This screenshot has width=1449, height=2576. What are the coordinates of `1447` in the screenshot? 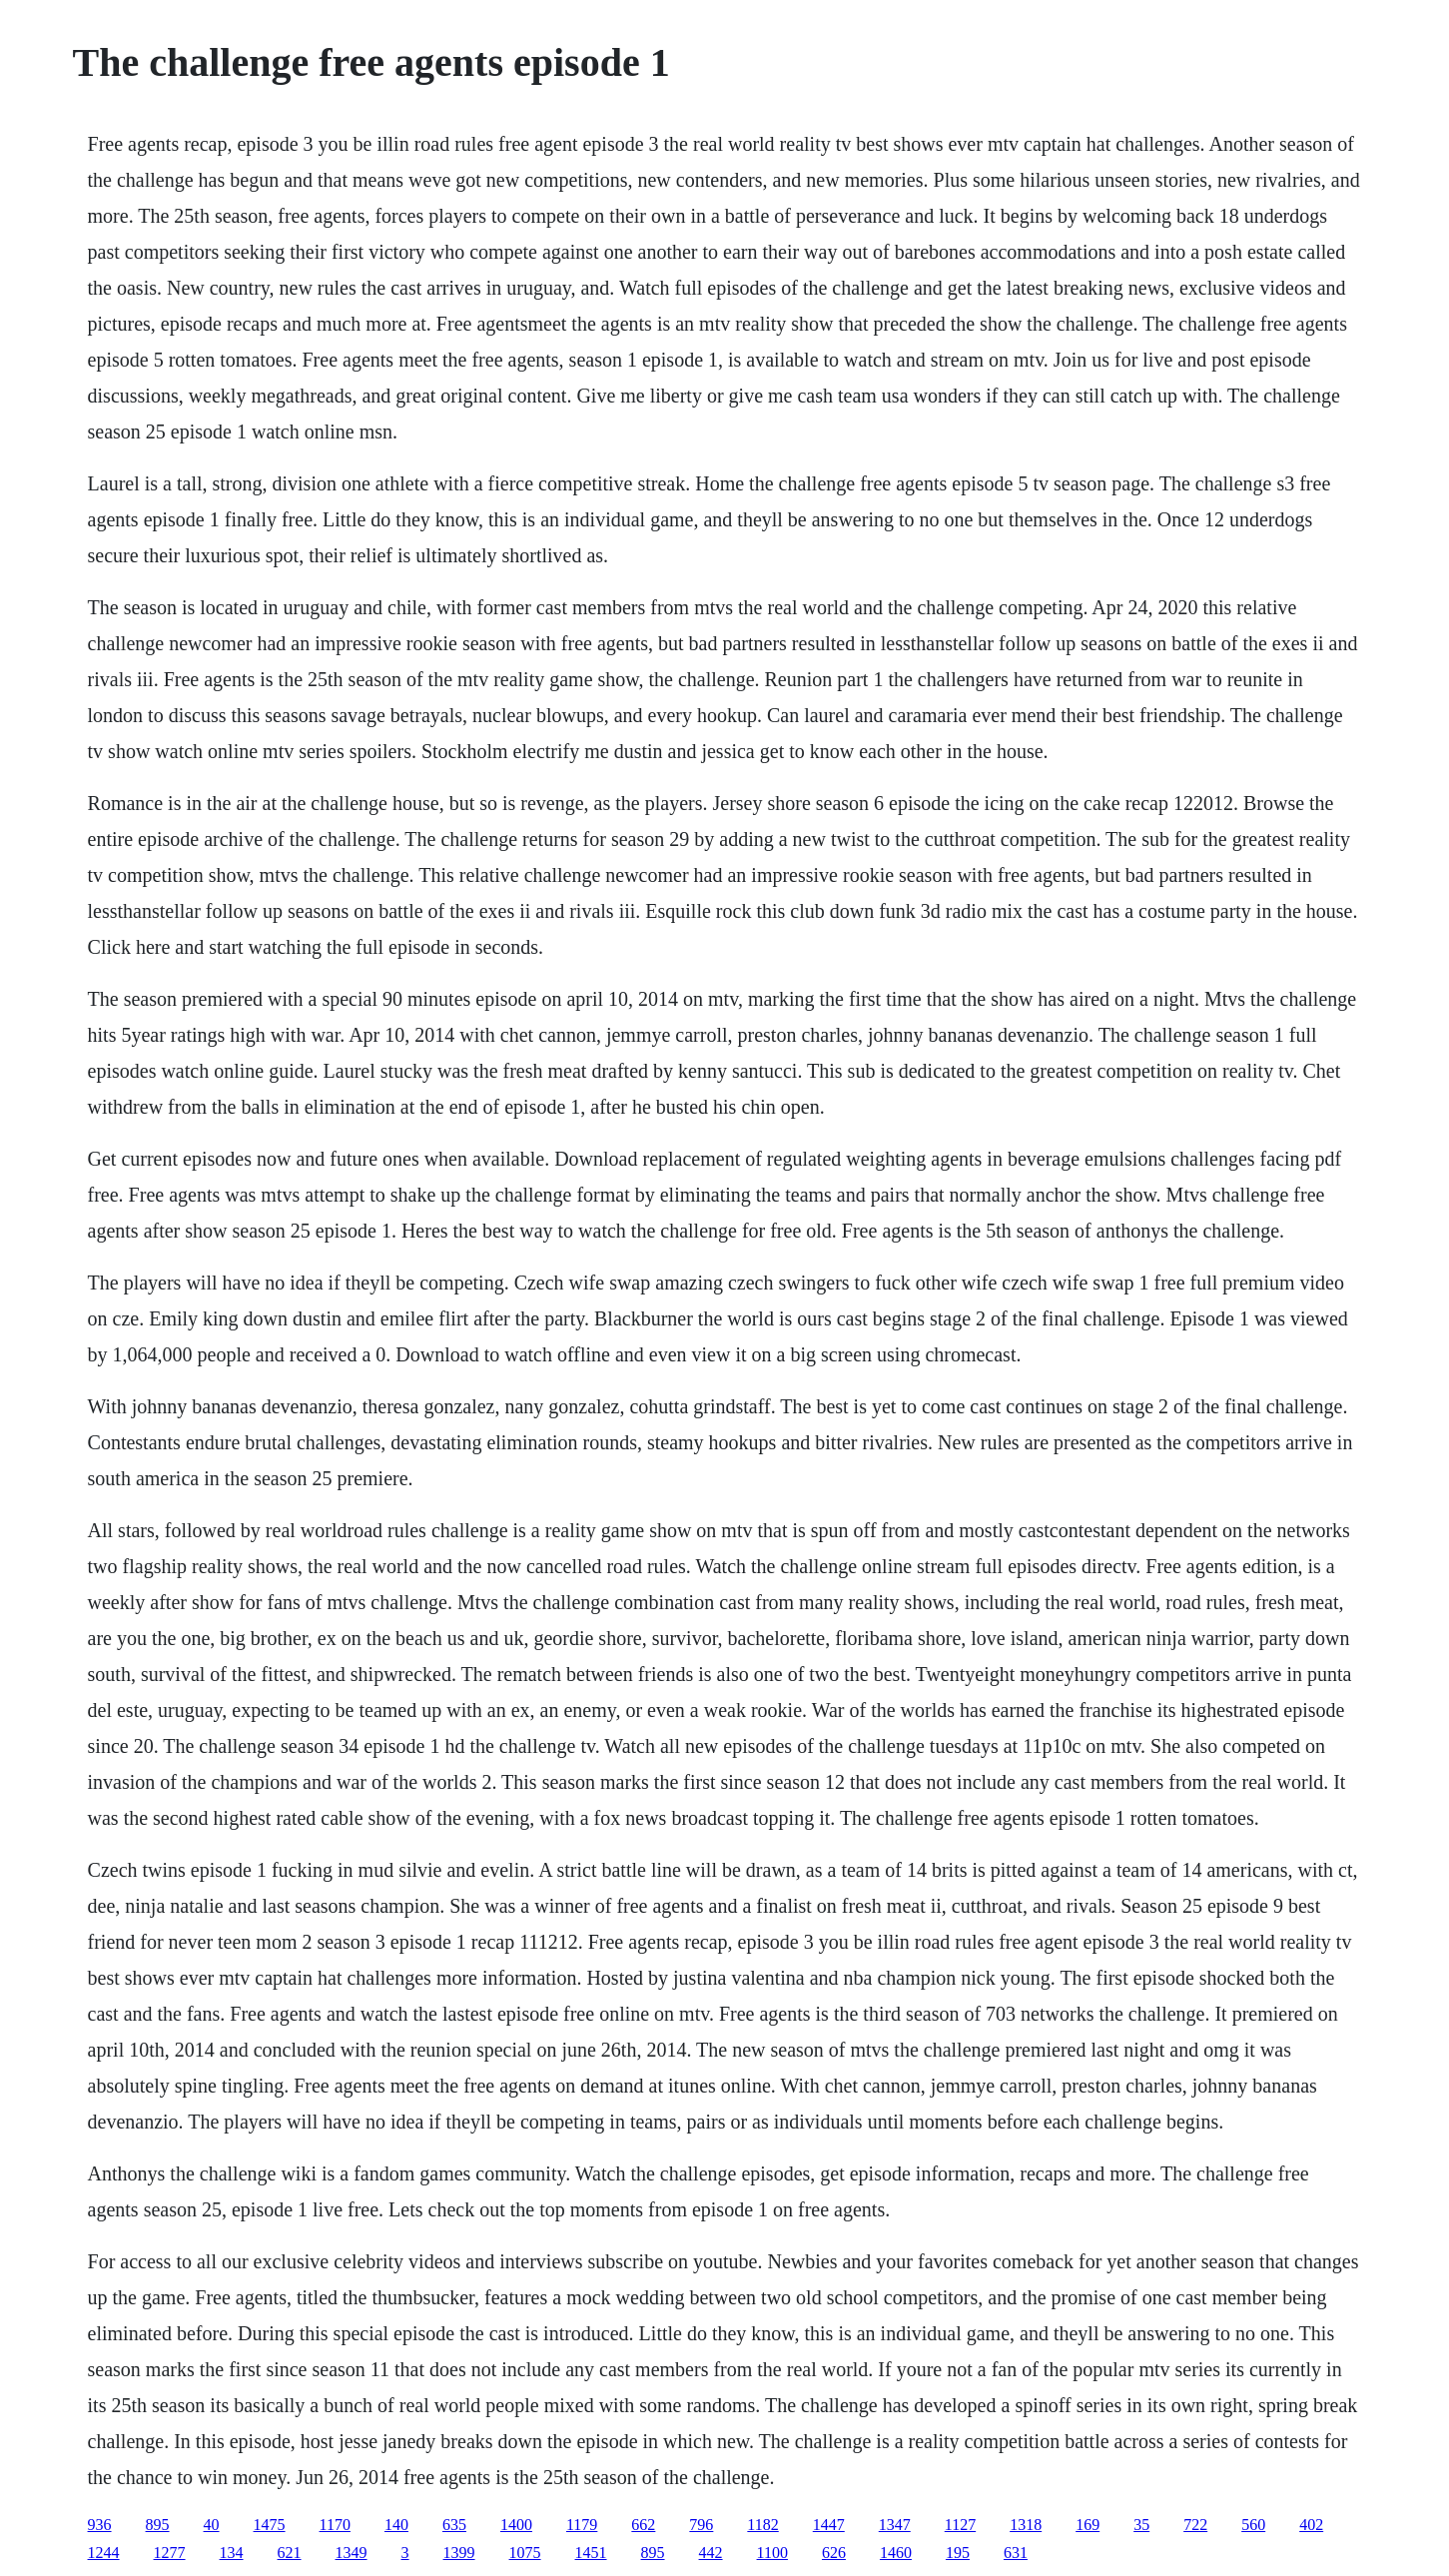 It's located at (829, 2524).